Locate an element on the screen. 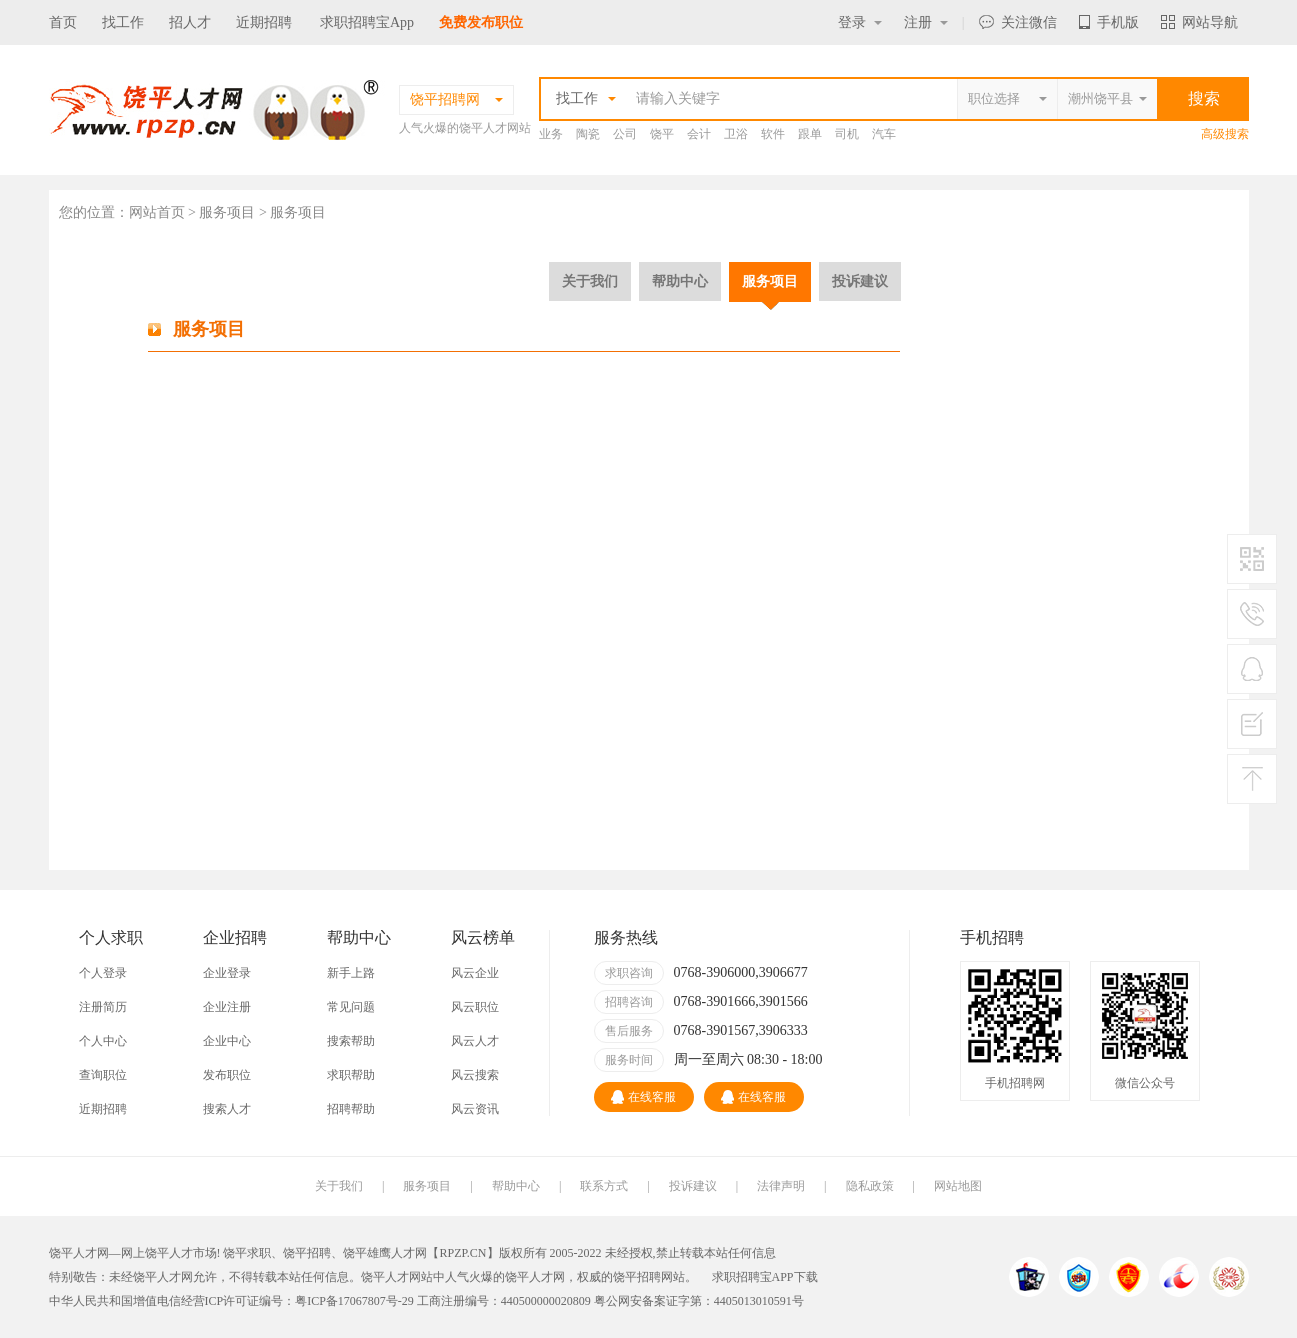 Image resolution: width=1297 pixels, height=1338 pixels. 关注微信 is located at coordinates (1018, 22).